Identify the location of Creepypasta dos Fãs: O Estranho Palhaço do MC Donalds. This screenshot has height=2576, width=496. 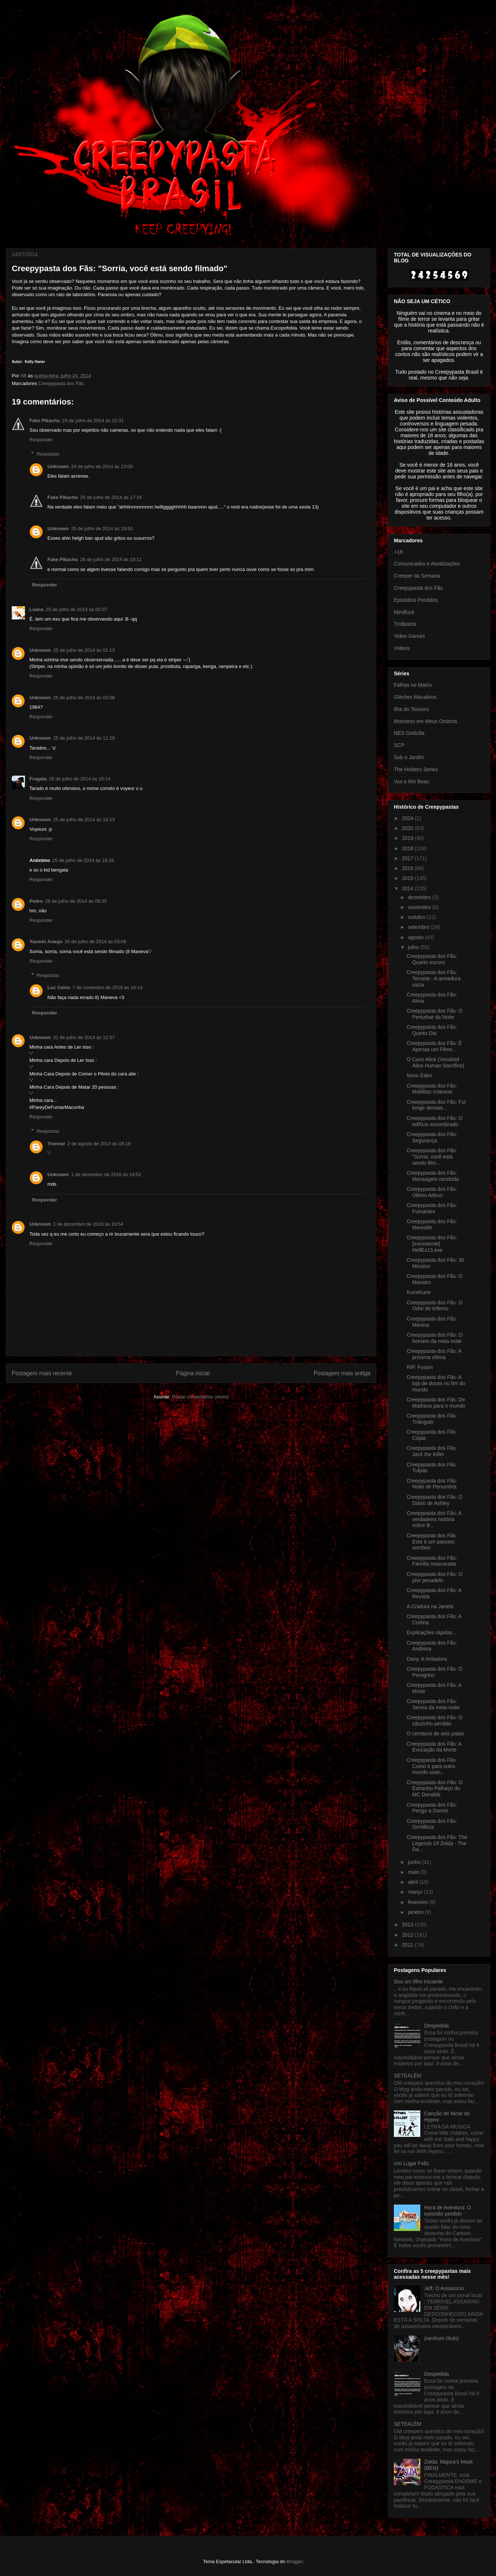
(435, 1788).